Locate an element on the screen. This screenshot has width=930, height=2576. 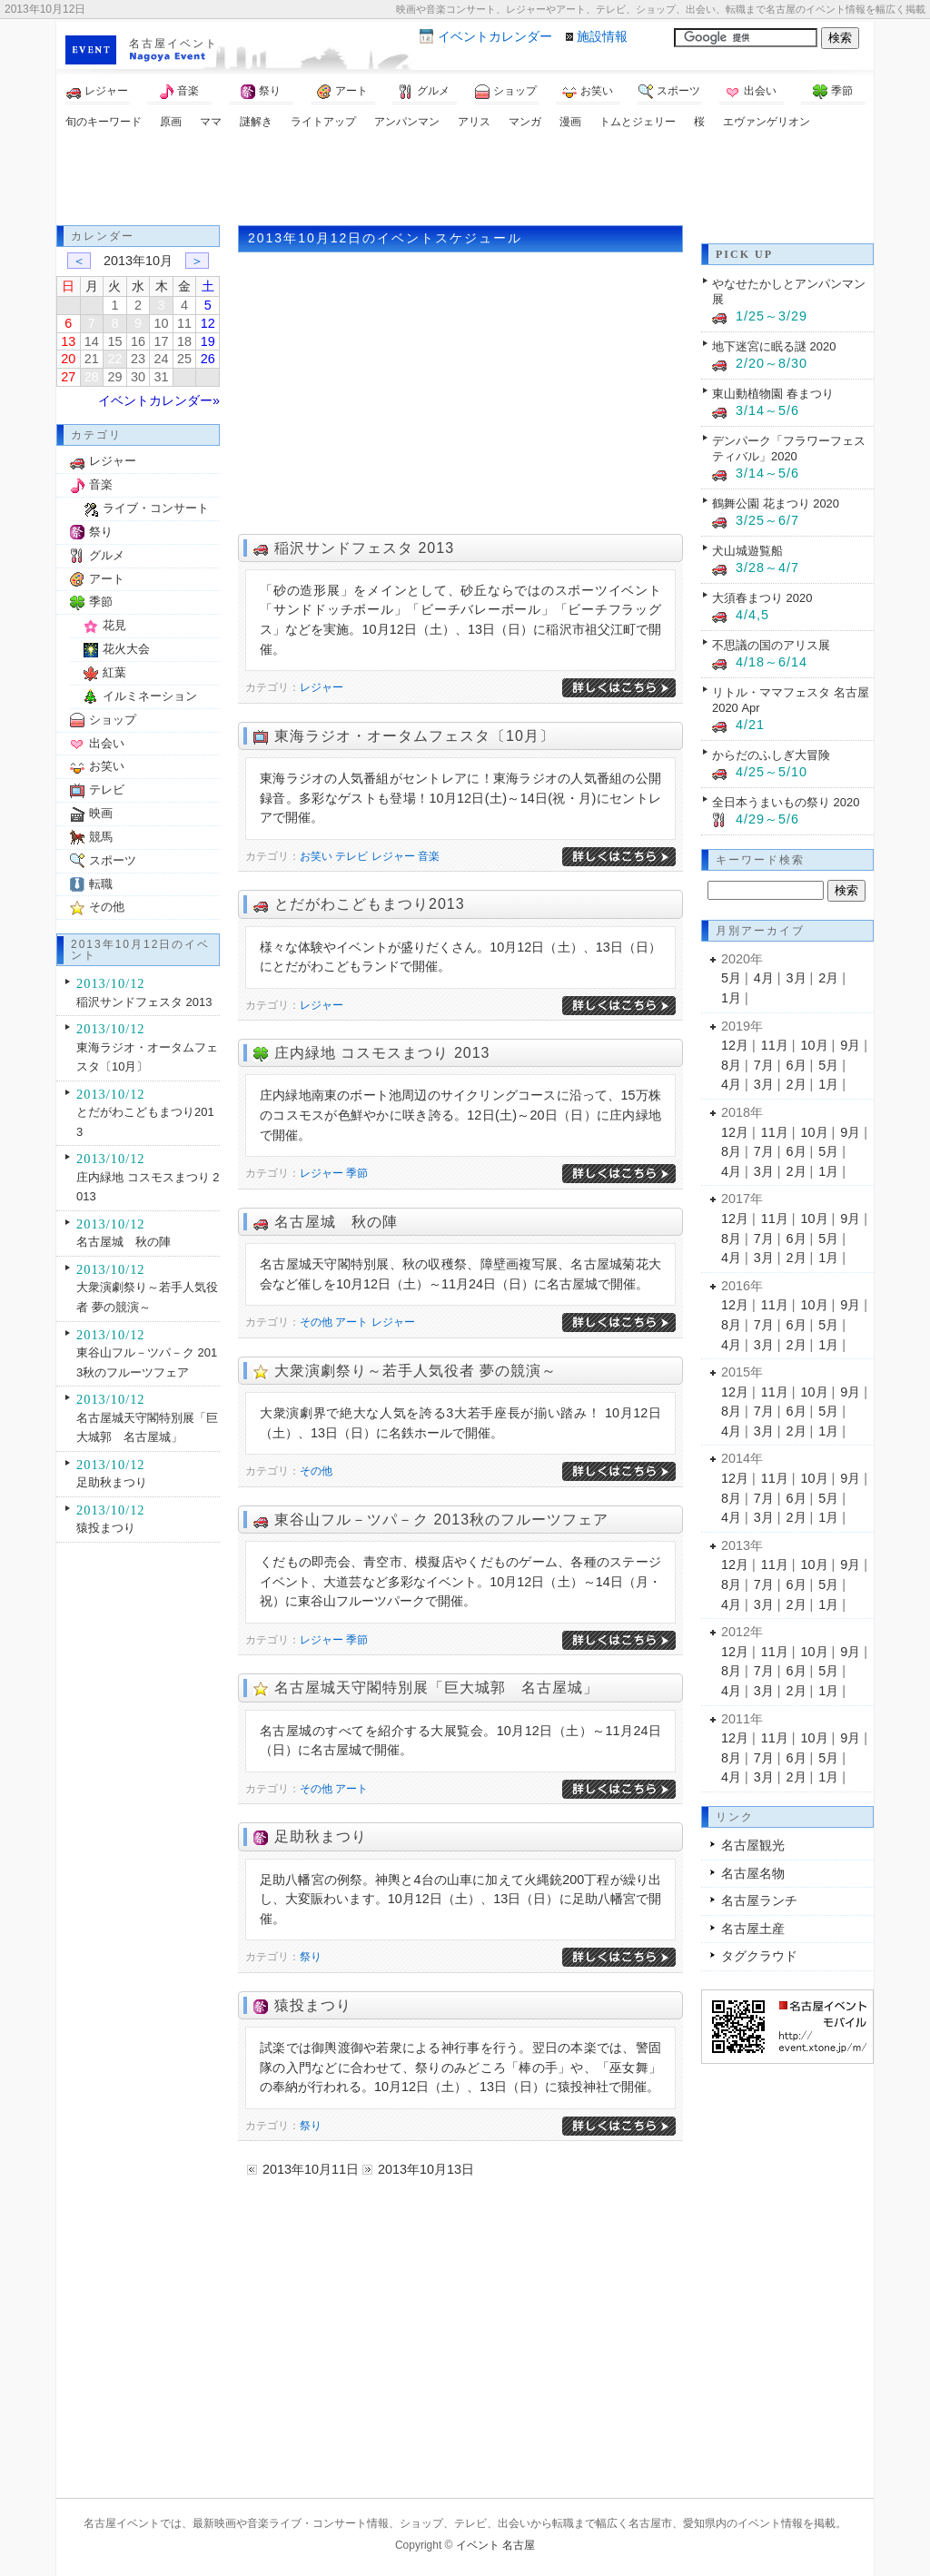
17 is located at coordinates (161, 341).